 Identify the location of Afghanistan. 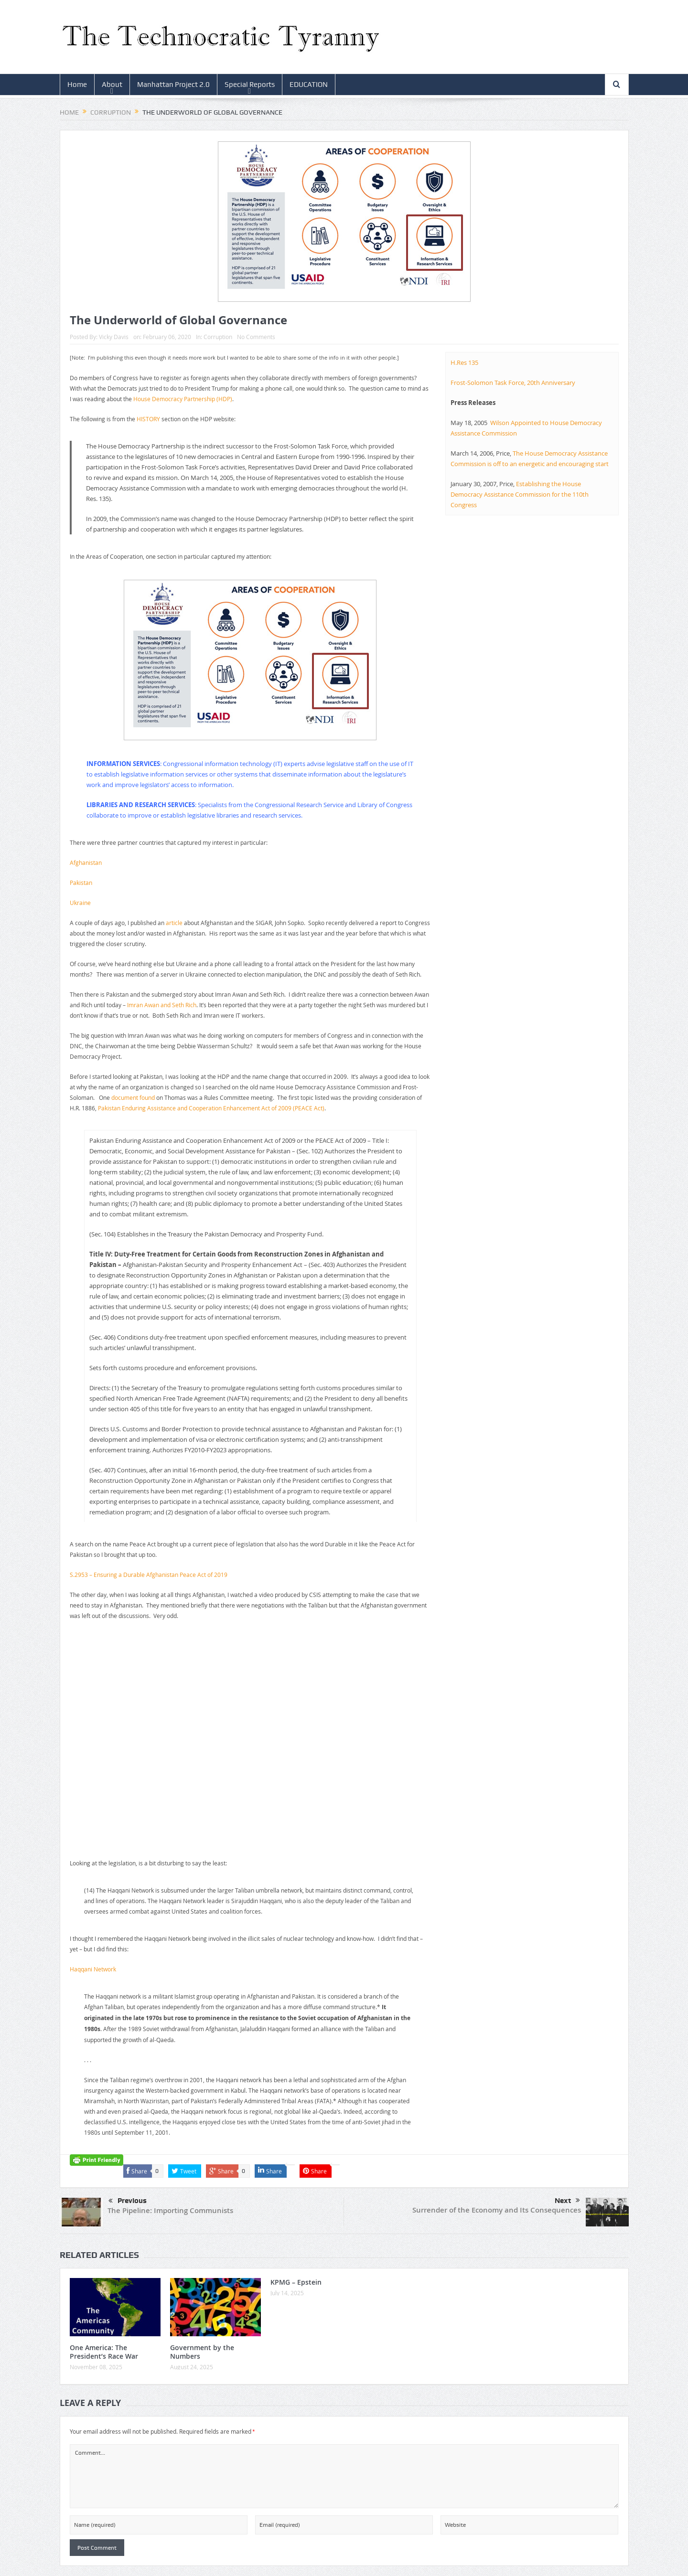
(86, 862).